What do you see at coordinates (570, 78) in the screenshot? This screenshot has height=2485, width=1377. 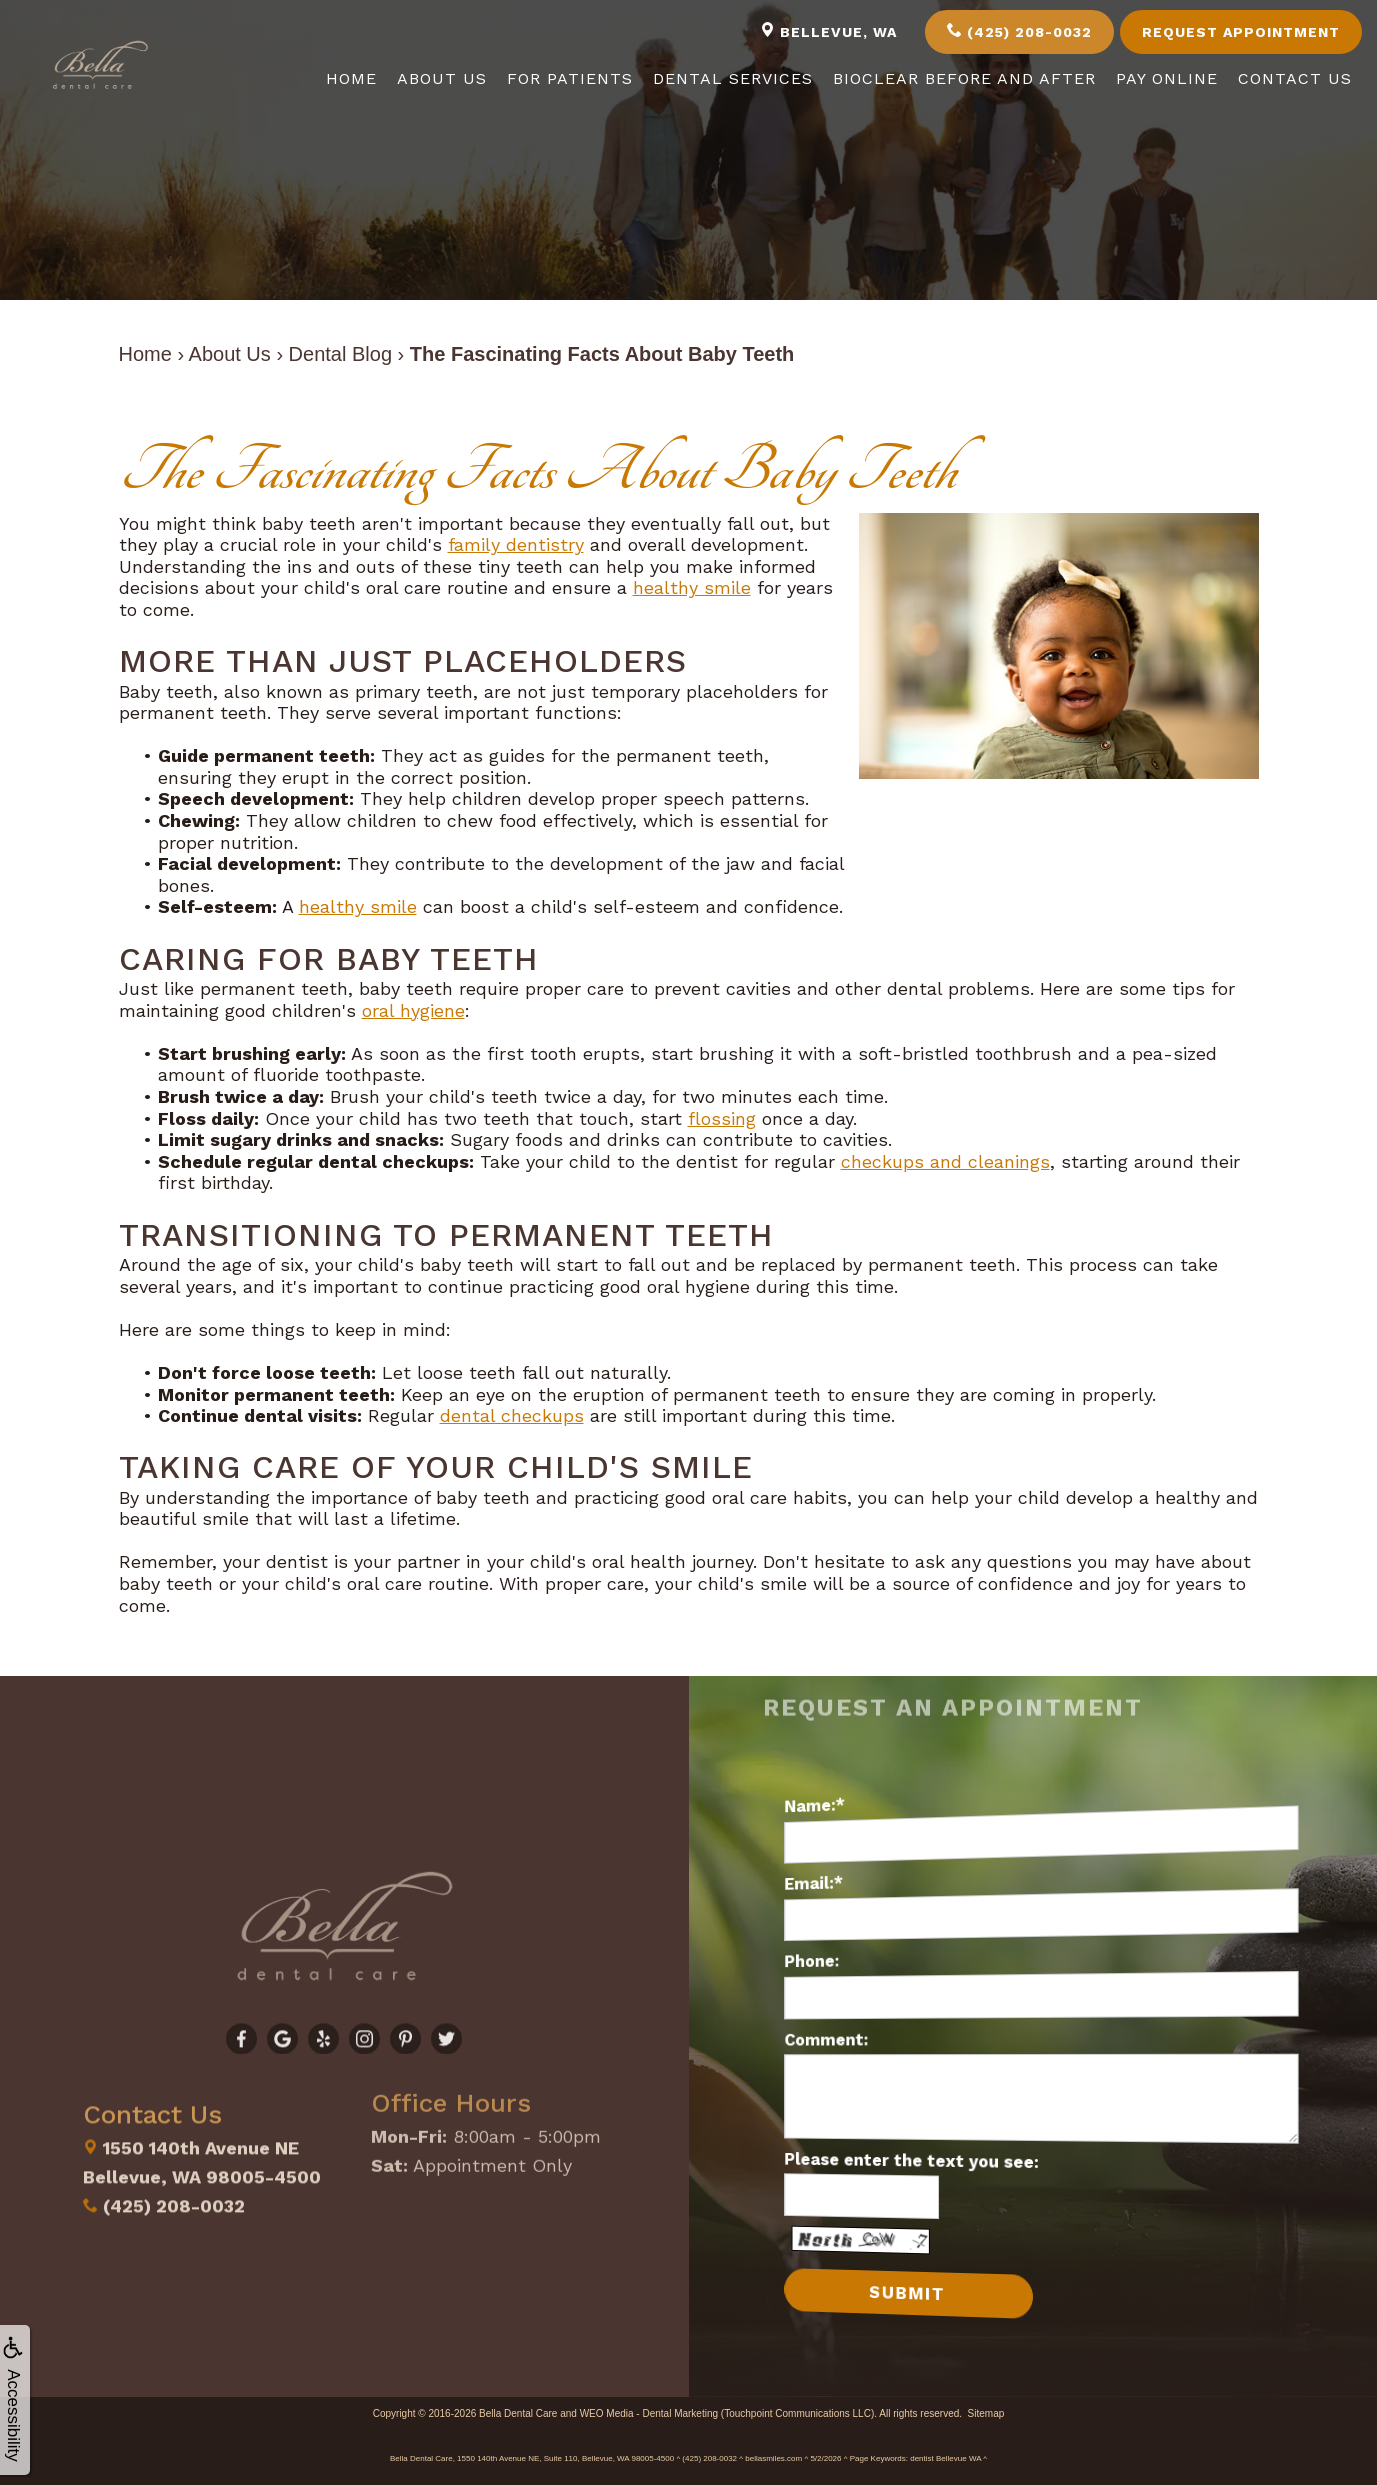 I see `For Patients` at bounding box center [570, 78].